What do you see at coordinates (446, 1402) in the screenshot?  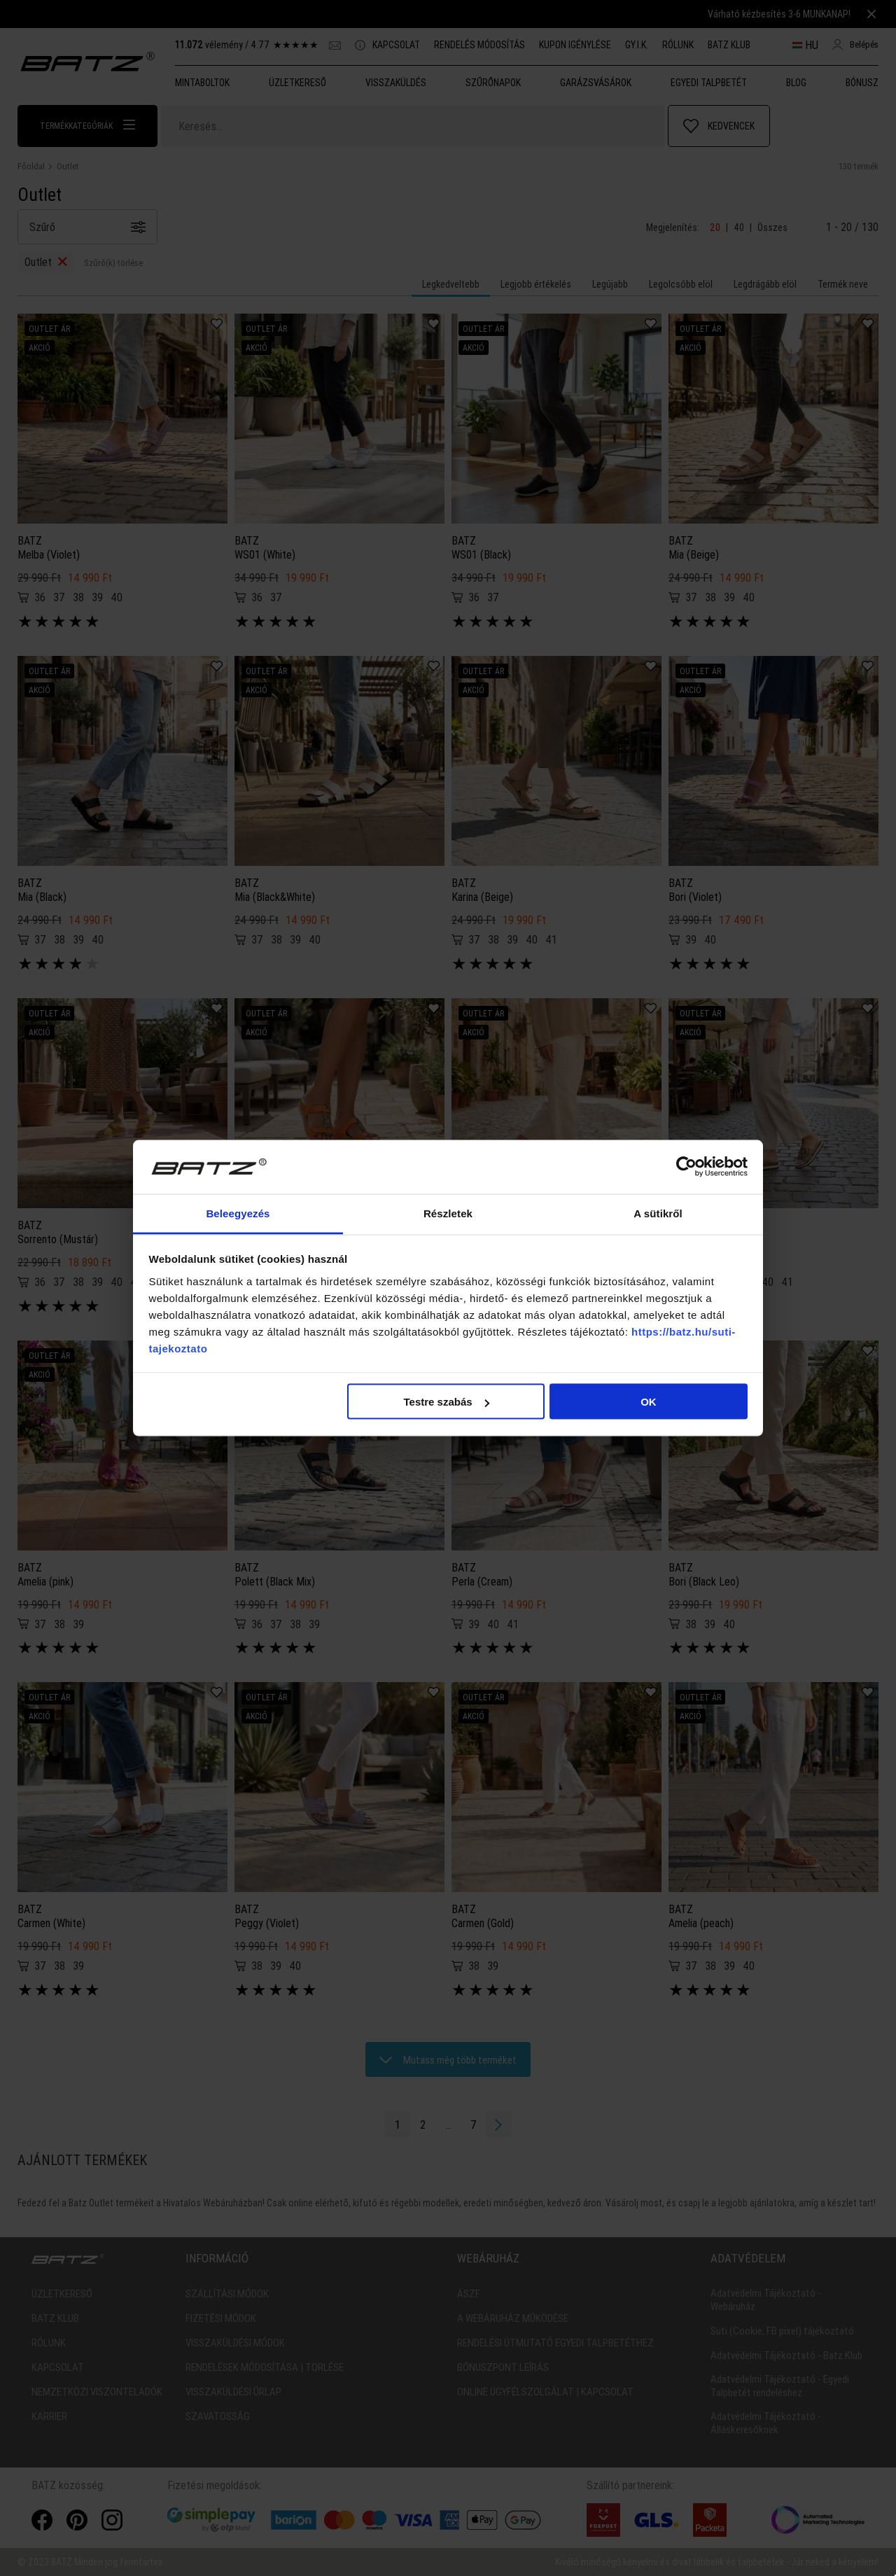 I see `Testre szabás` at bounding box center [446, 1402].